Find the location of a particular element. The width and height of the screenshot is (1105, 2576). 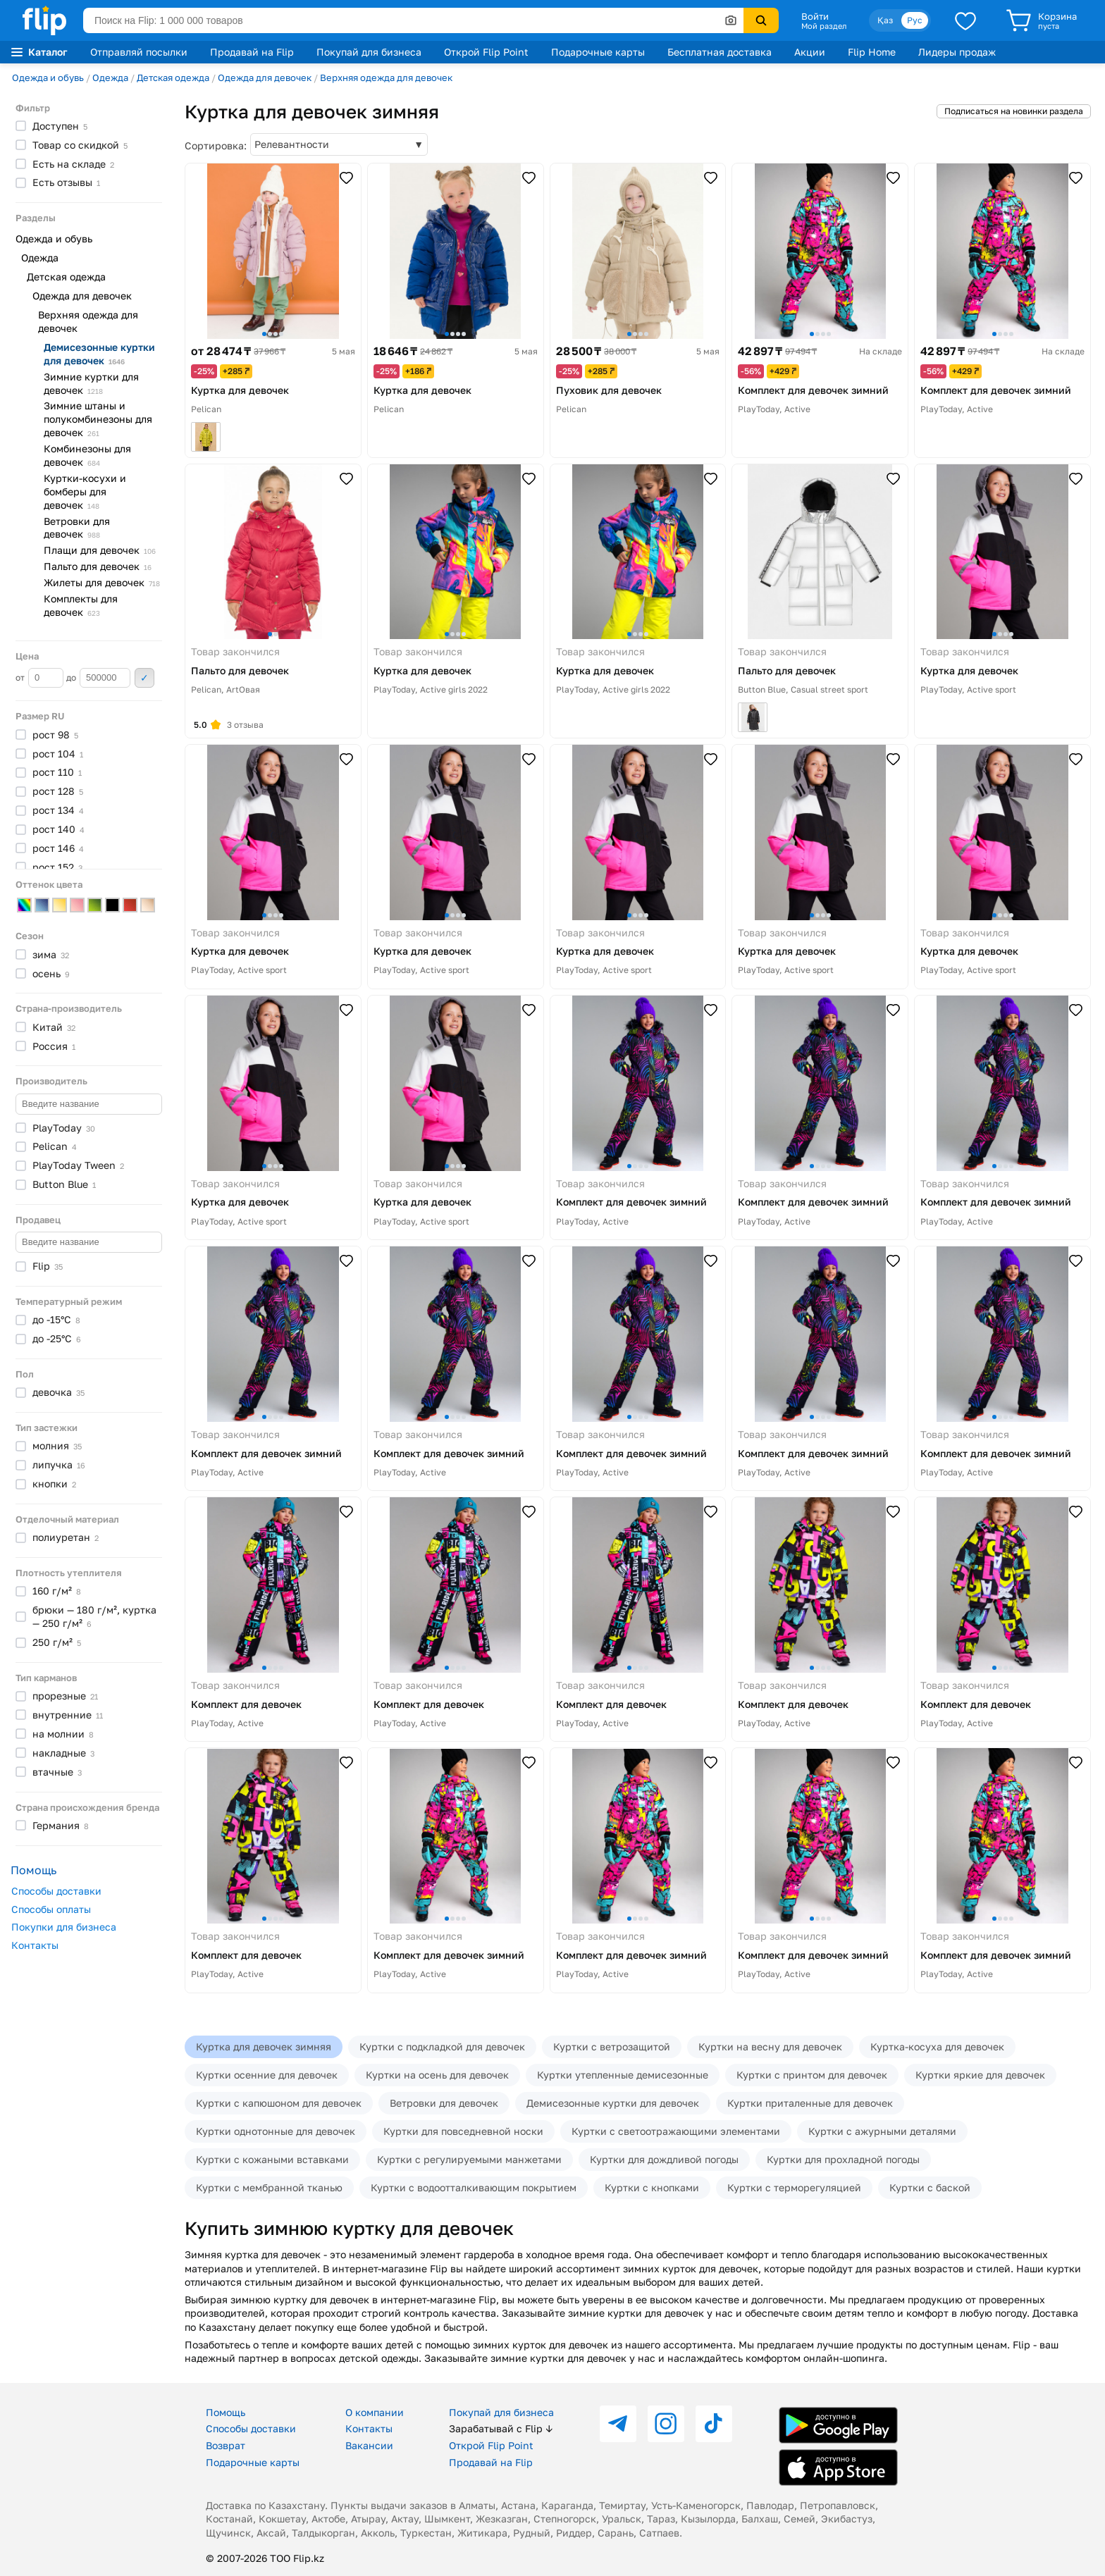

Продавай на Flip is located at coordinates (252, 52).